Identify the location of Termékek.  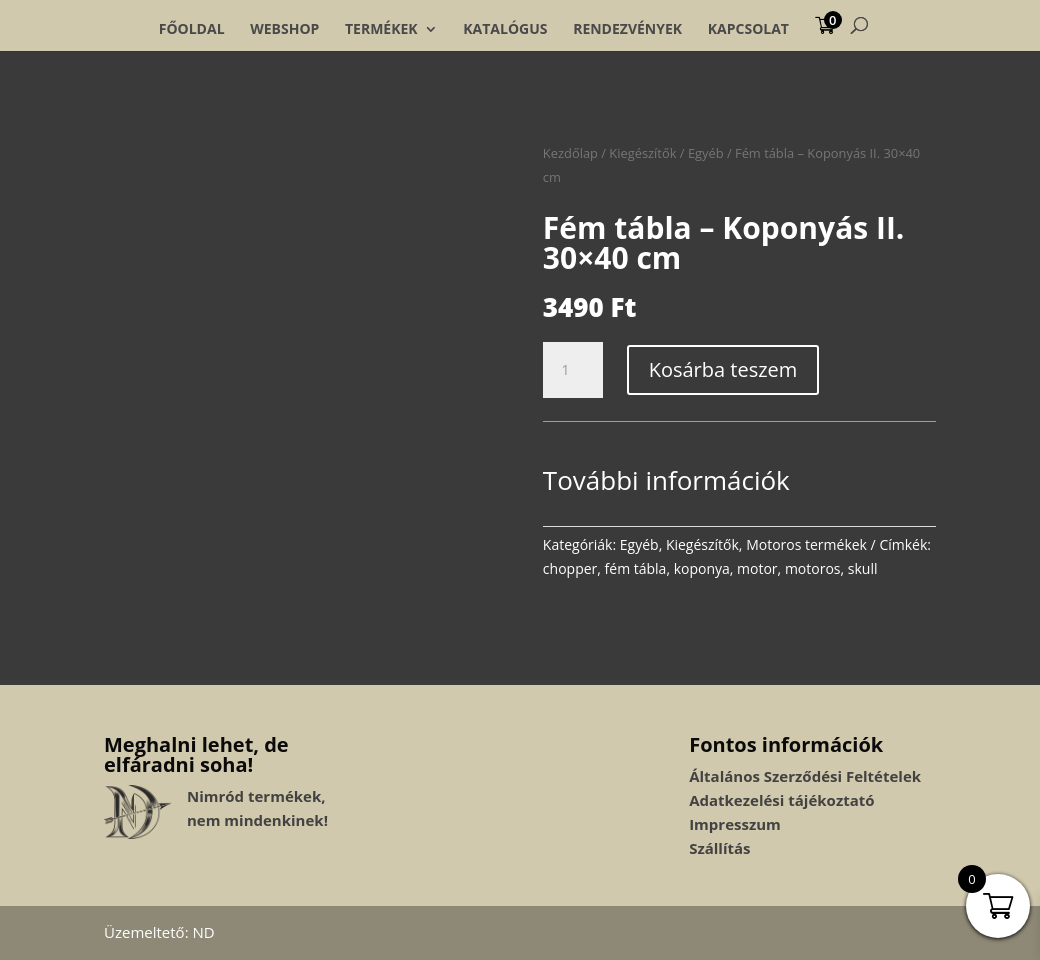
(381, 29).